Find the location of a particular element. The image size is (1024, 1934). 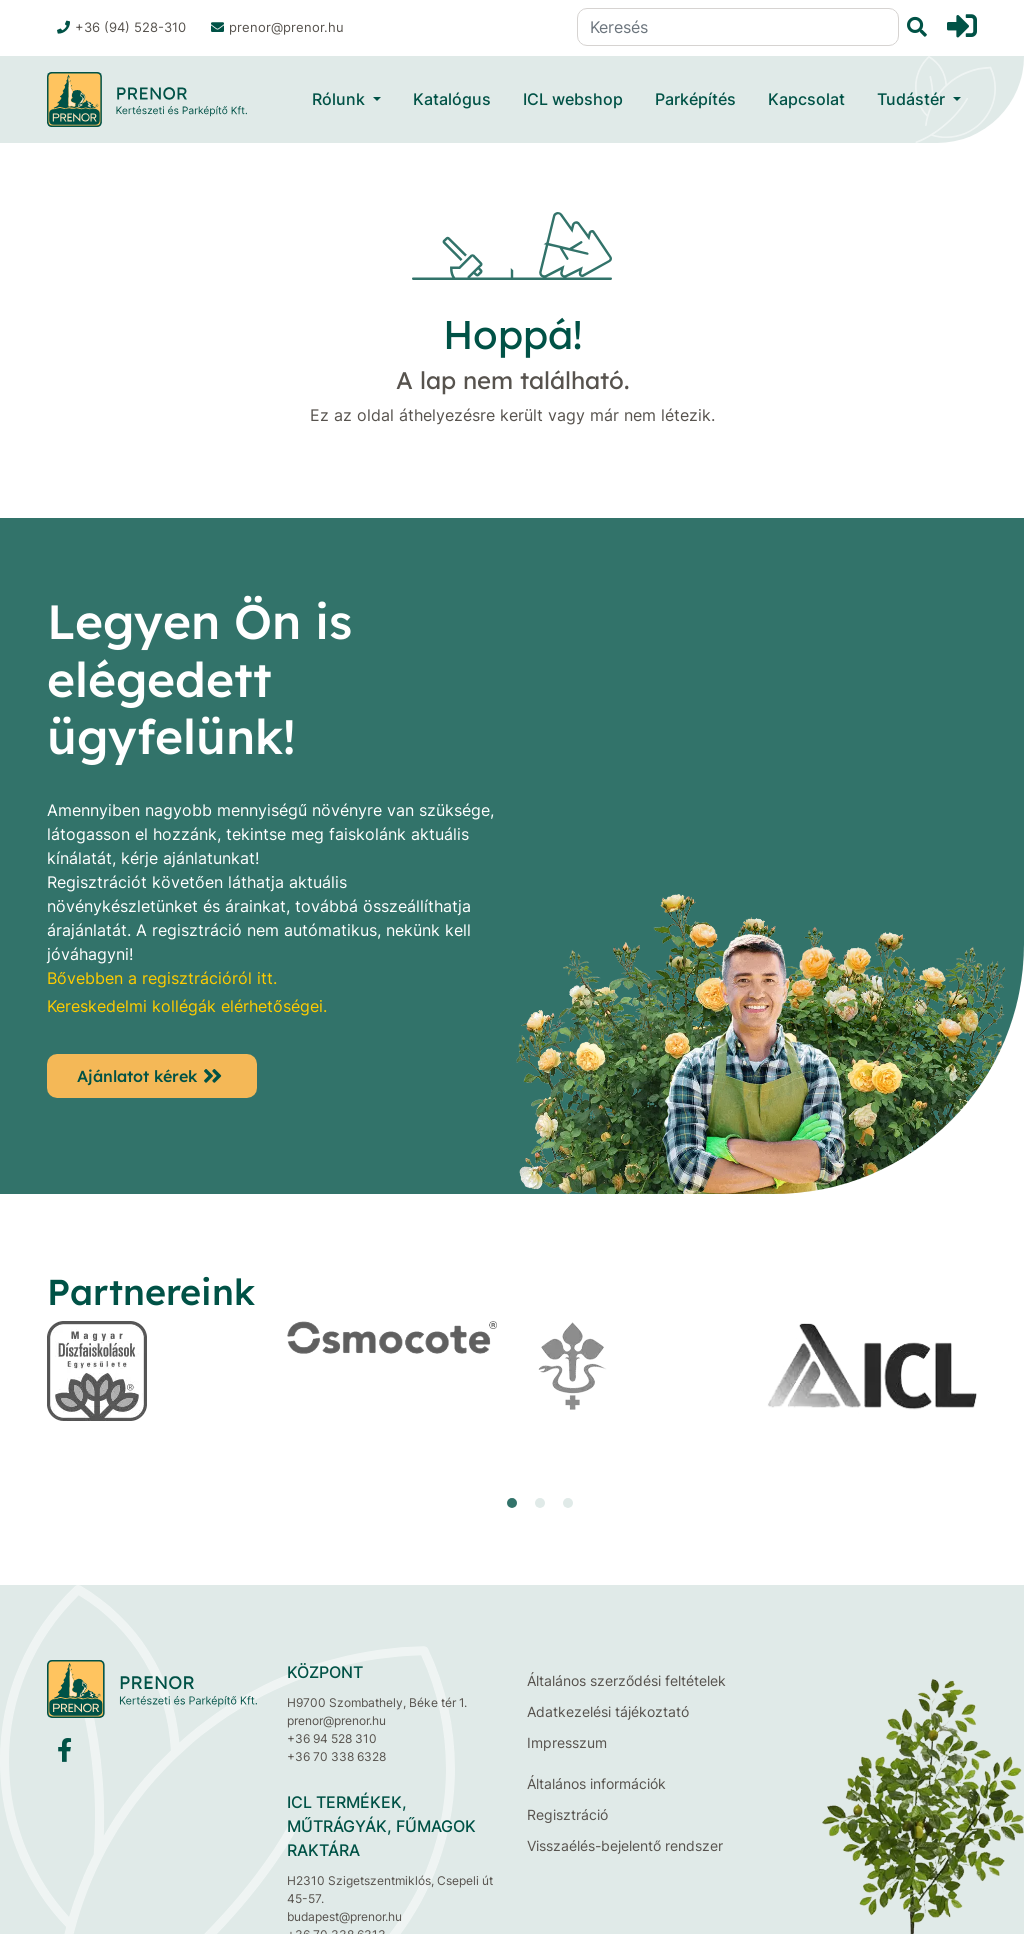

[button] is located at coordinates (512, 1503).